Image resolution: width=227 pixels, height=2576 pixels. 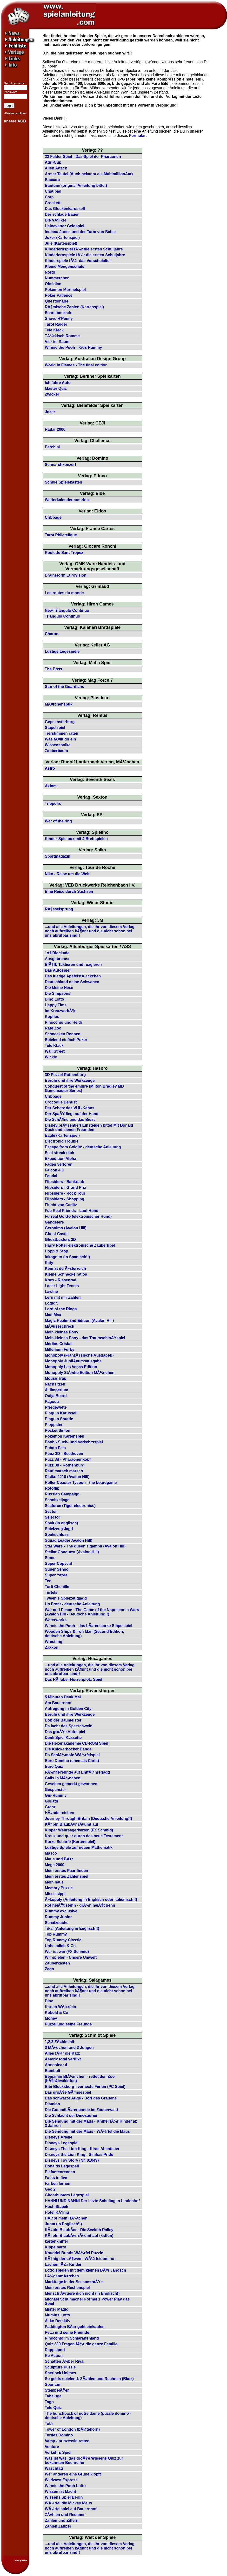 What do you see at coordinates (89, 2379) in the screenshot?
I see `So gehts spielend: ZÃ¤hlen und Rechnen (Blatz)` at bounding box center [89, 2379].